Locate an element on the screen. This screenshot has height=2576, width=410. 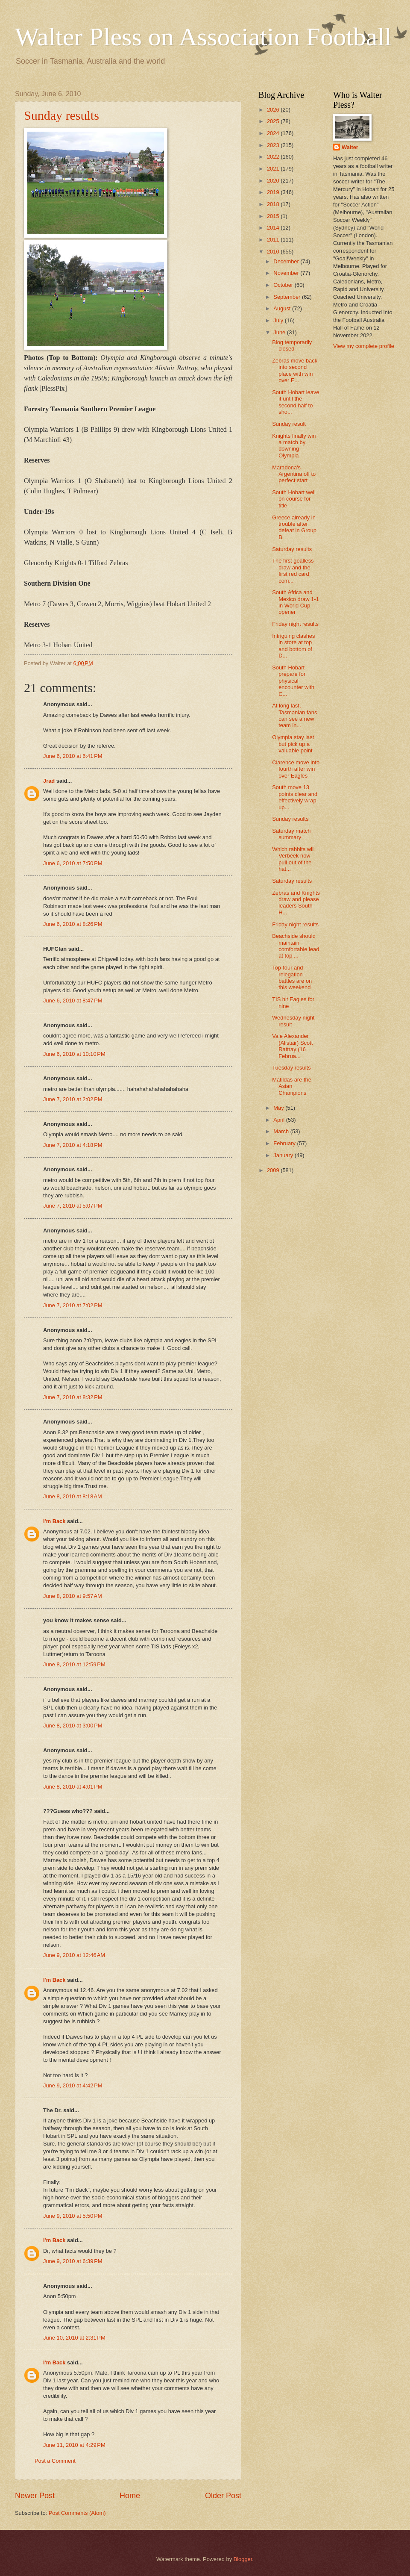
At long last, Tasmanian fans can see a new team in... is located at coordinates (294, 715).